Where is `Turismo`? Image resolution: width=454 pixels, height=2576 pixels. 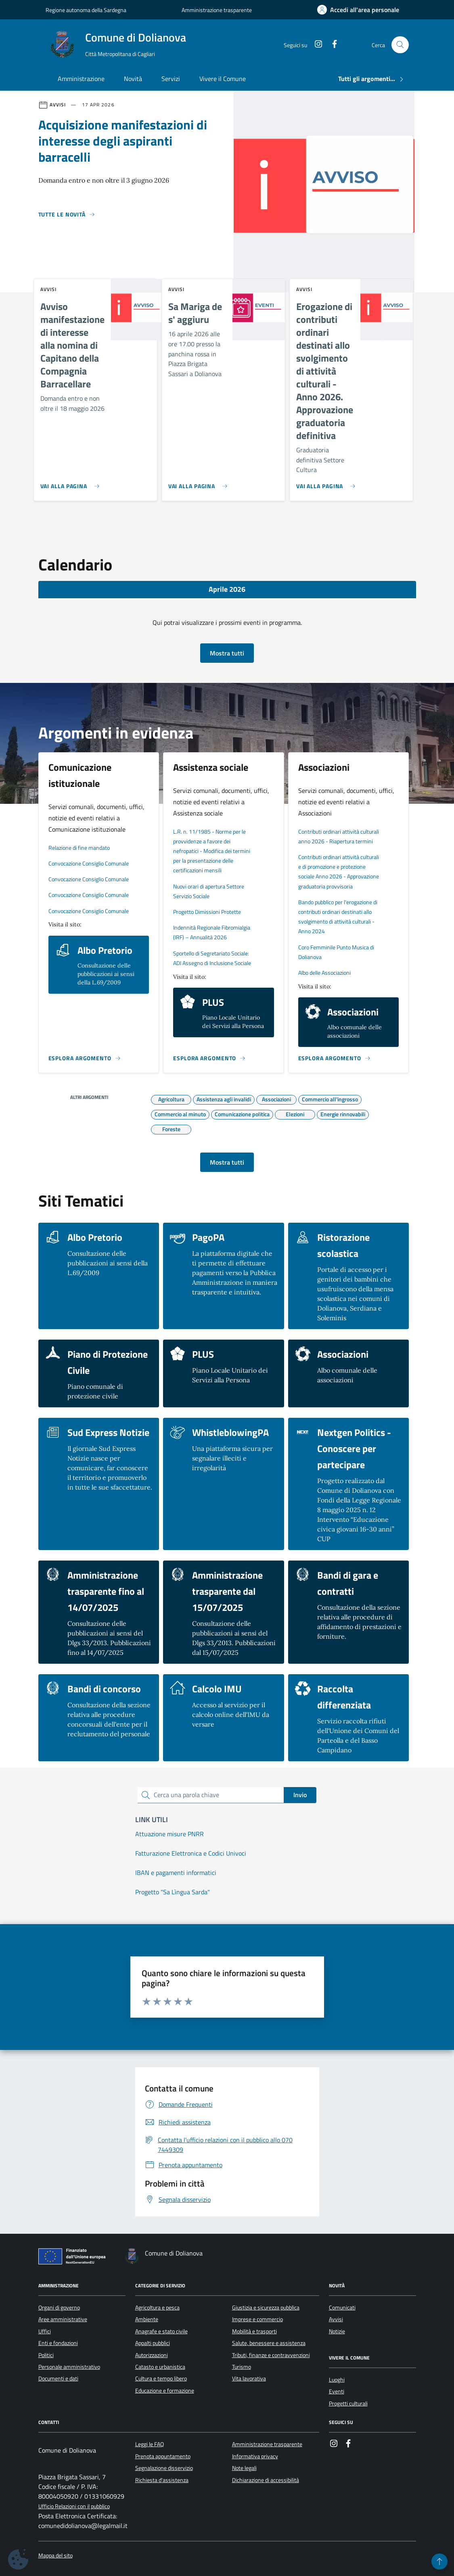 Turismo is located at coordinates (241, 2366).